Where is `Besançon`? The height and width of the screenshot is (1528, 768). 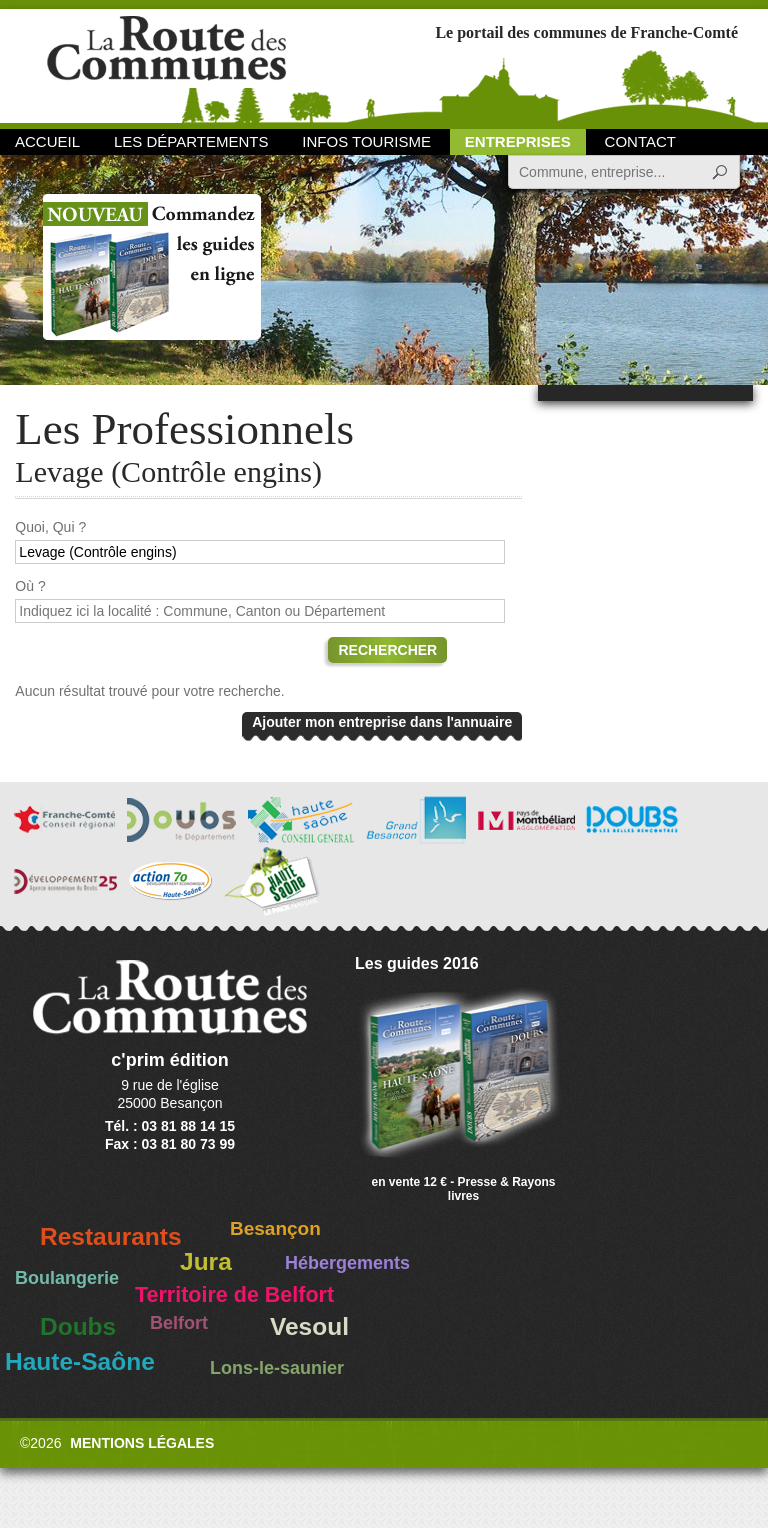 Besançon is located at coordinates (275, 1228).